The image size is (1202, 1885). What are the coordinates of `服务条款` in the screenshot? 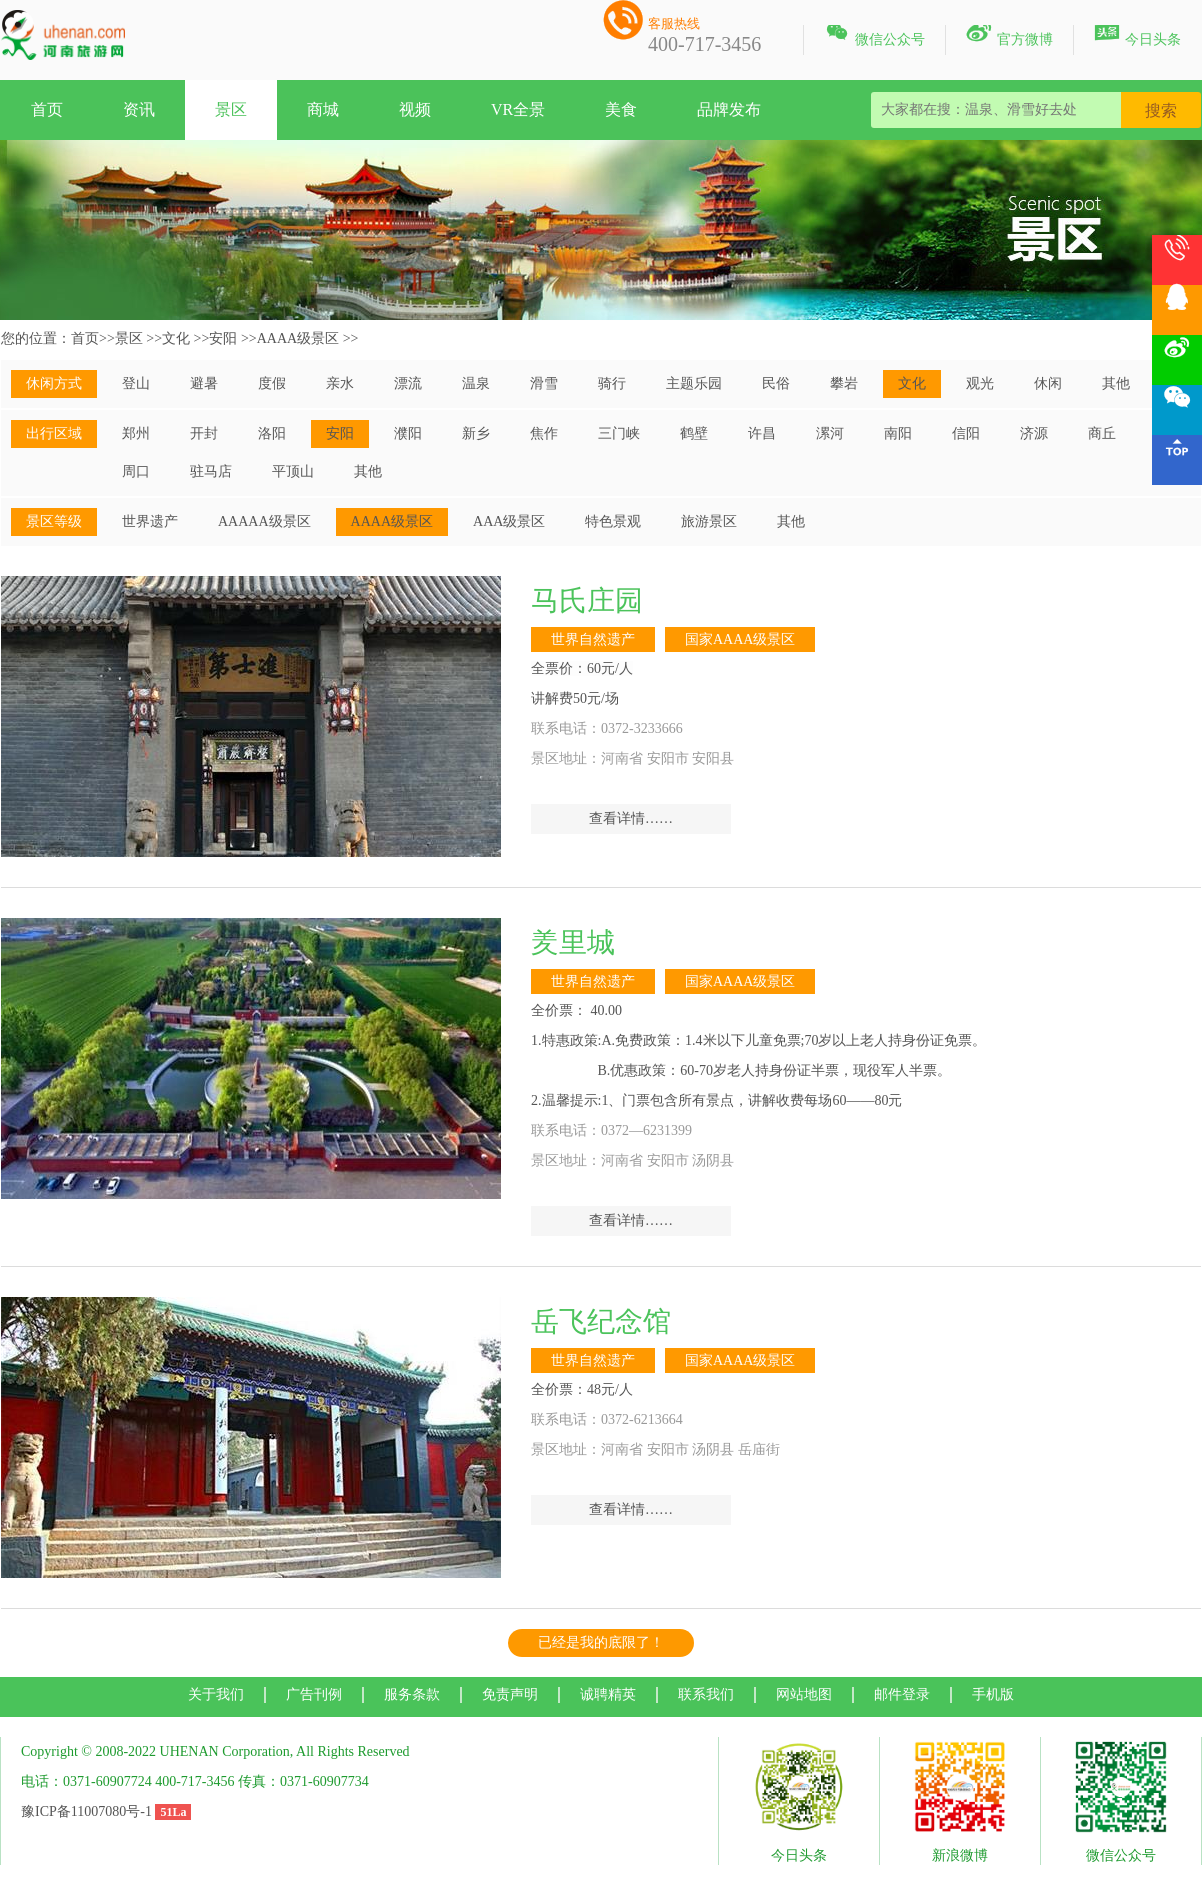 It's located at (412, 1694).